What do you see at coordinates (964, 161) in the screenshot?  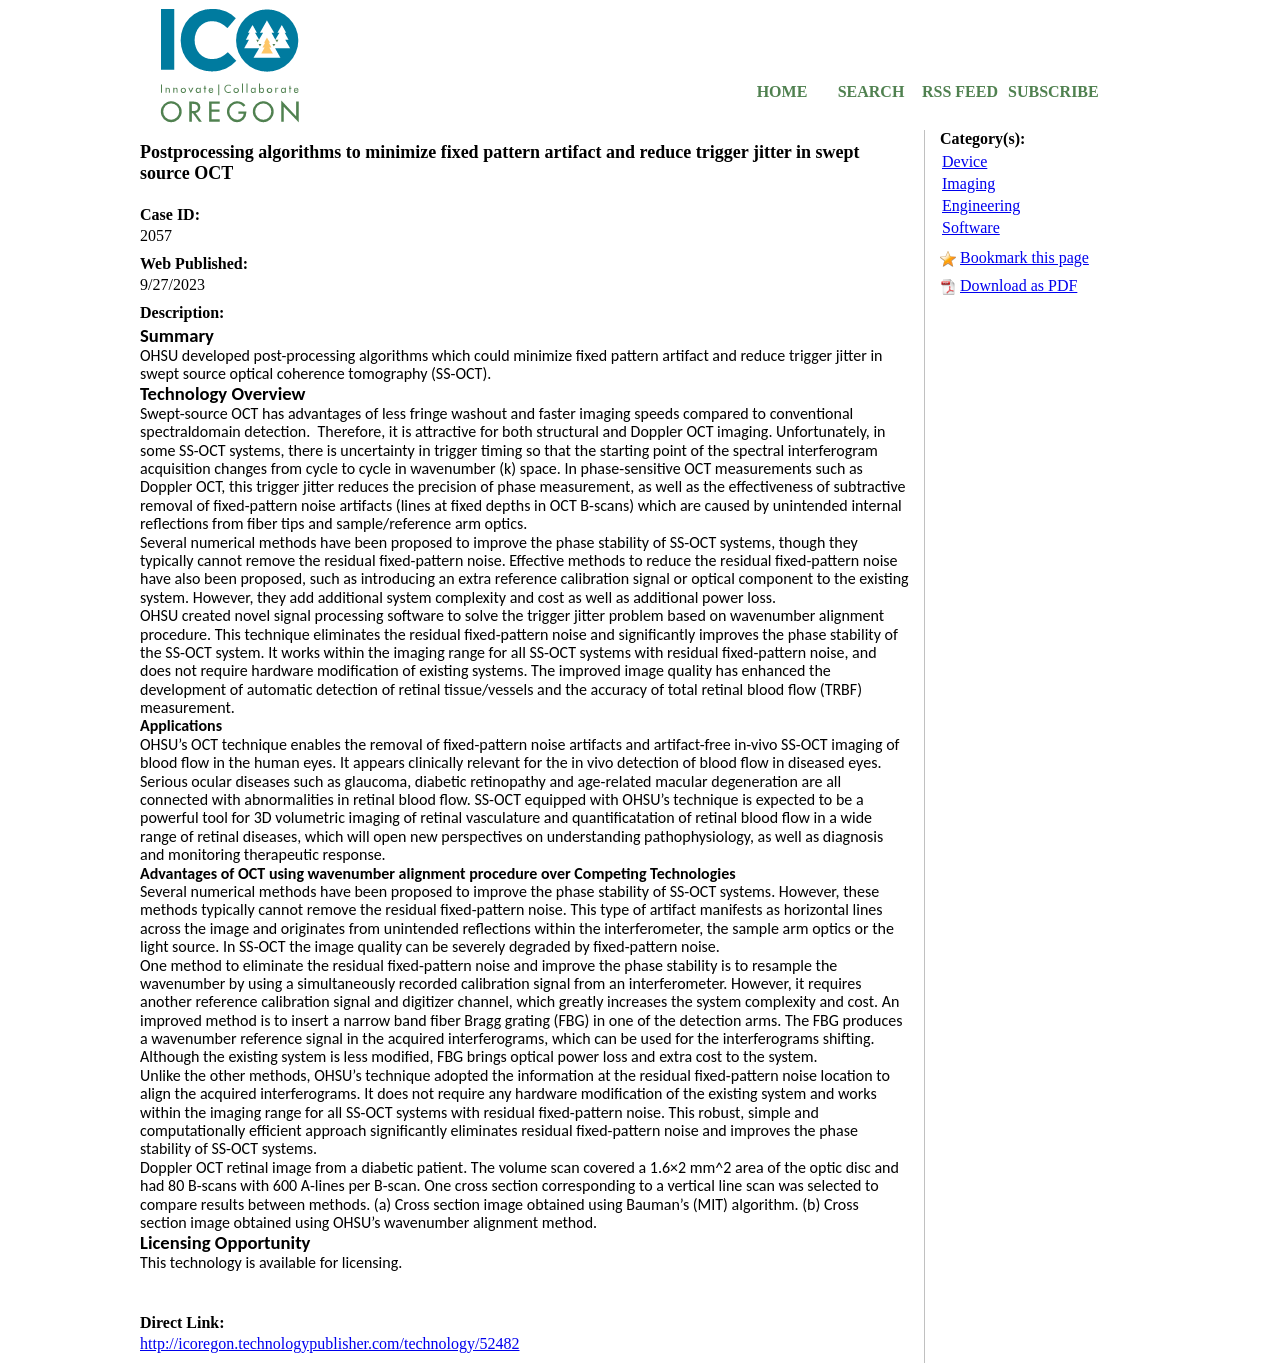 I see `Device` at bounding box center [964, 161].